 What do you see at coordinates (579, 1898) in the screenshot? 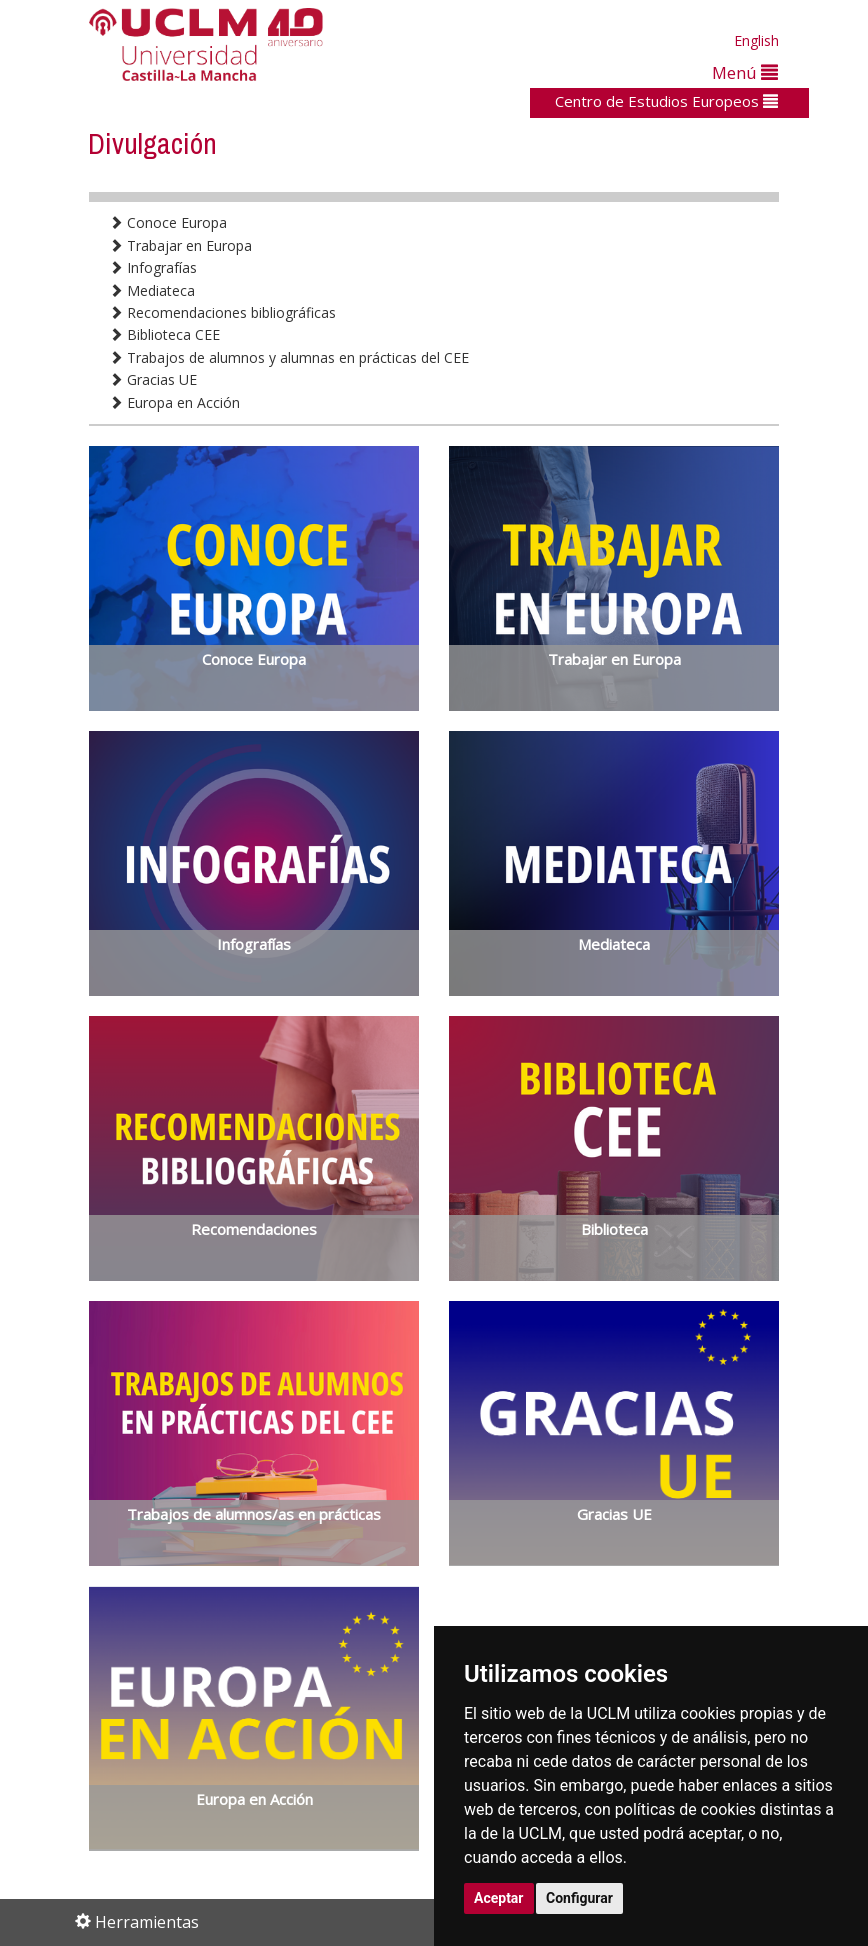
I see `Configurar [button]` at bounding box center [579, 1898].